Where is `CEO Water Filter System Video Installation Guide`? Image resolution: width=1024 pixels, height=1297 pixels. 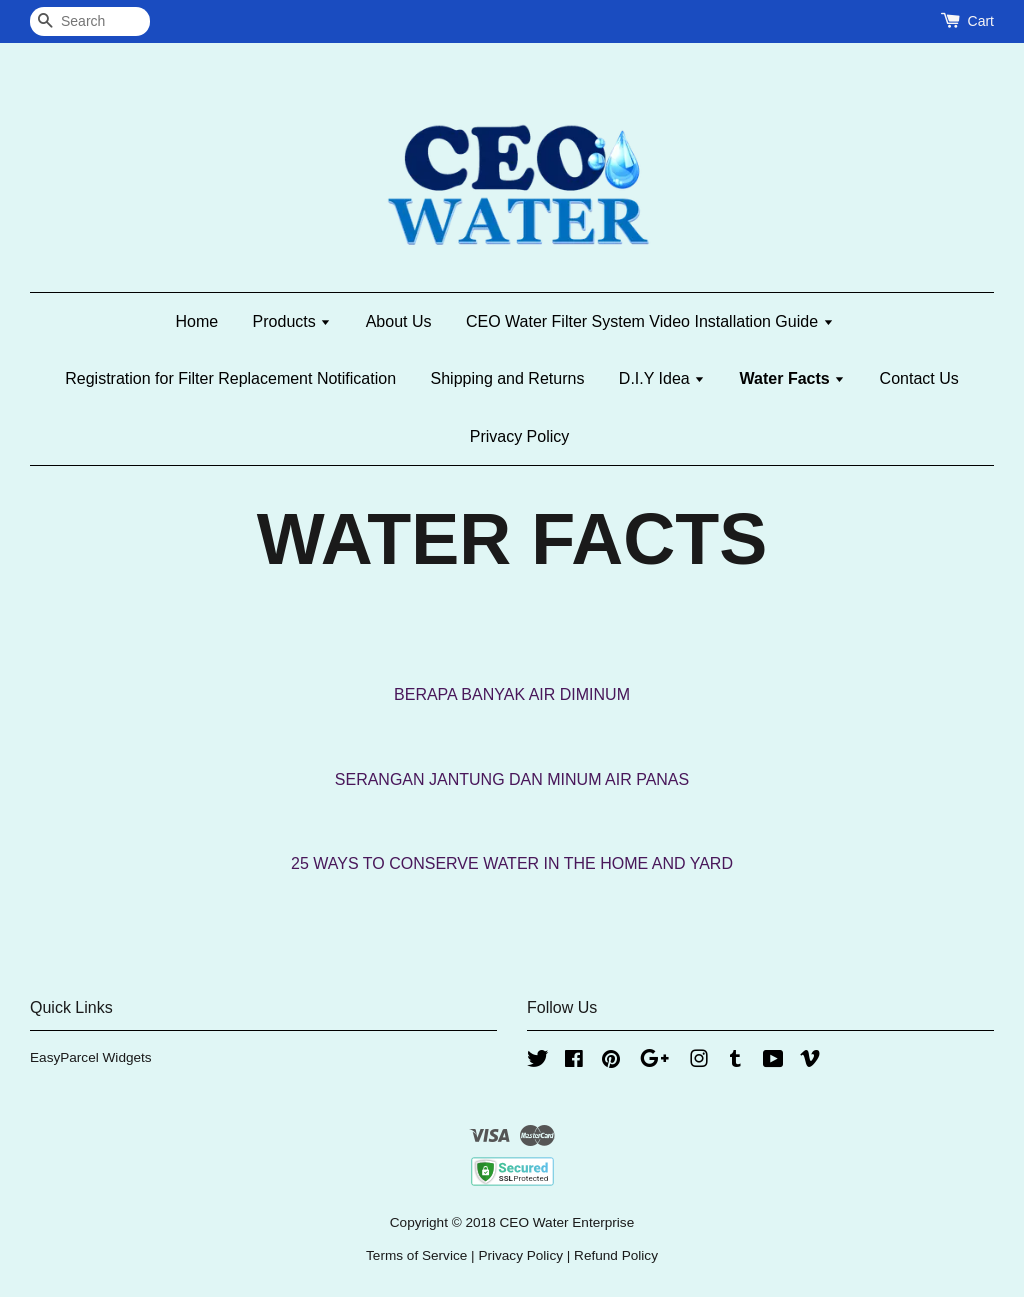 CEO Water Filter System Video Installation Guide is located at coordinates (650, 321).